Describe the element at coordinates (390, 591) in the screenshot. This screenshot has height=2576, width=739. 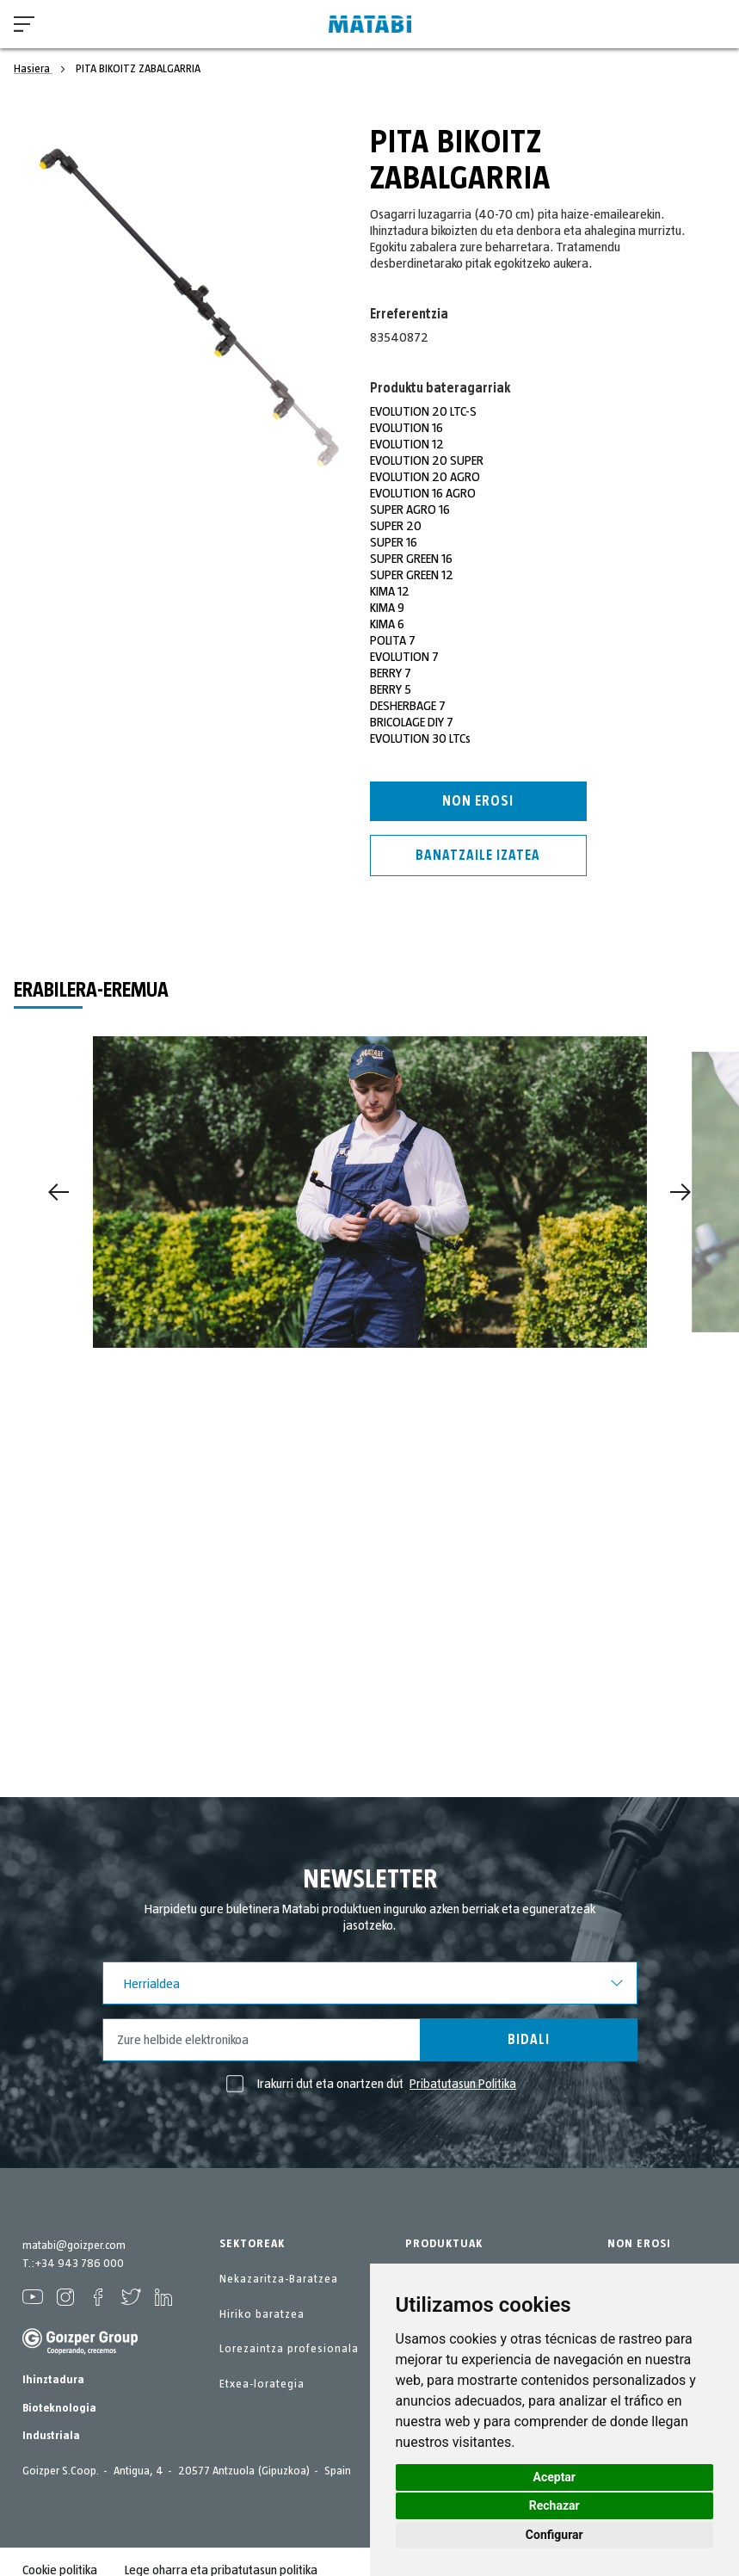
I see `KIMA 12` at that location.